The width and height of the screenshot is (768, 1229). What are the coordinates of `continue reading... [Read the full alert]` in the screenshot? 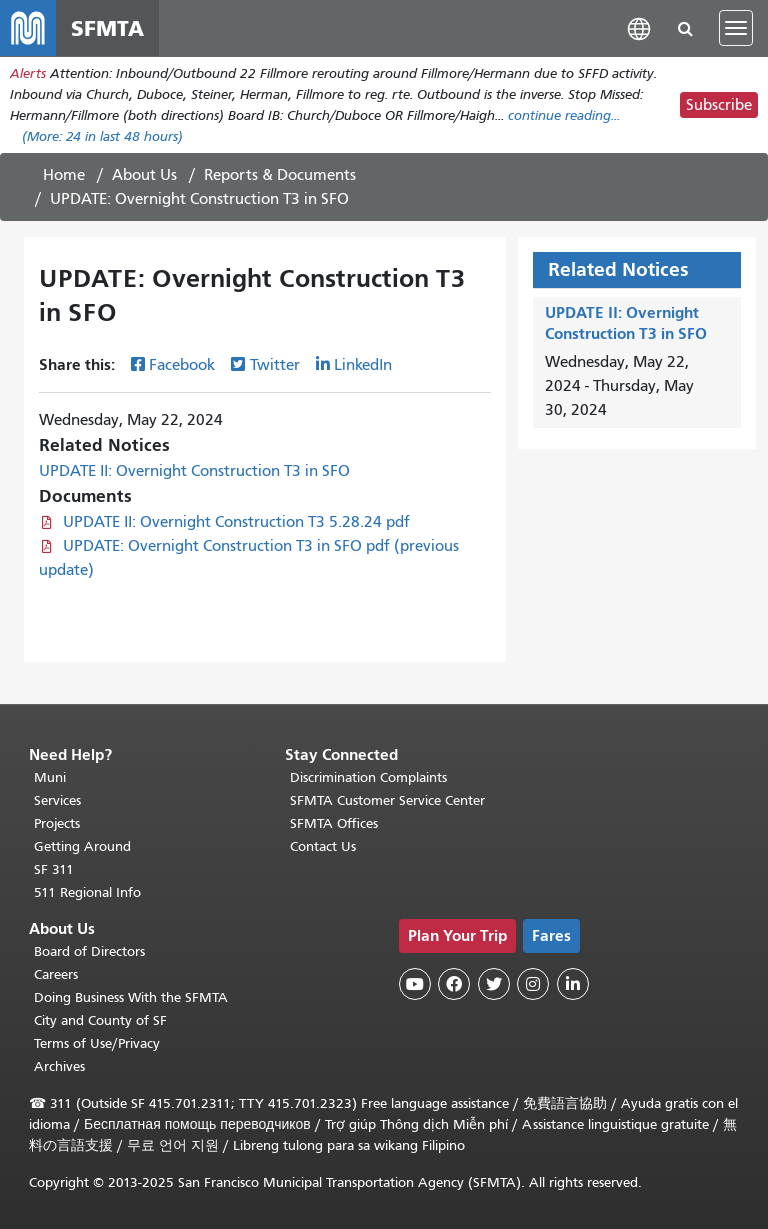 It's located at (564, 115).